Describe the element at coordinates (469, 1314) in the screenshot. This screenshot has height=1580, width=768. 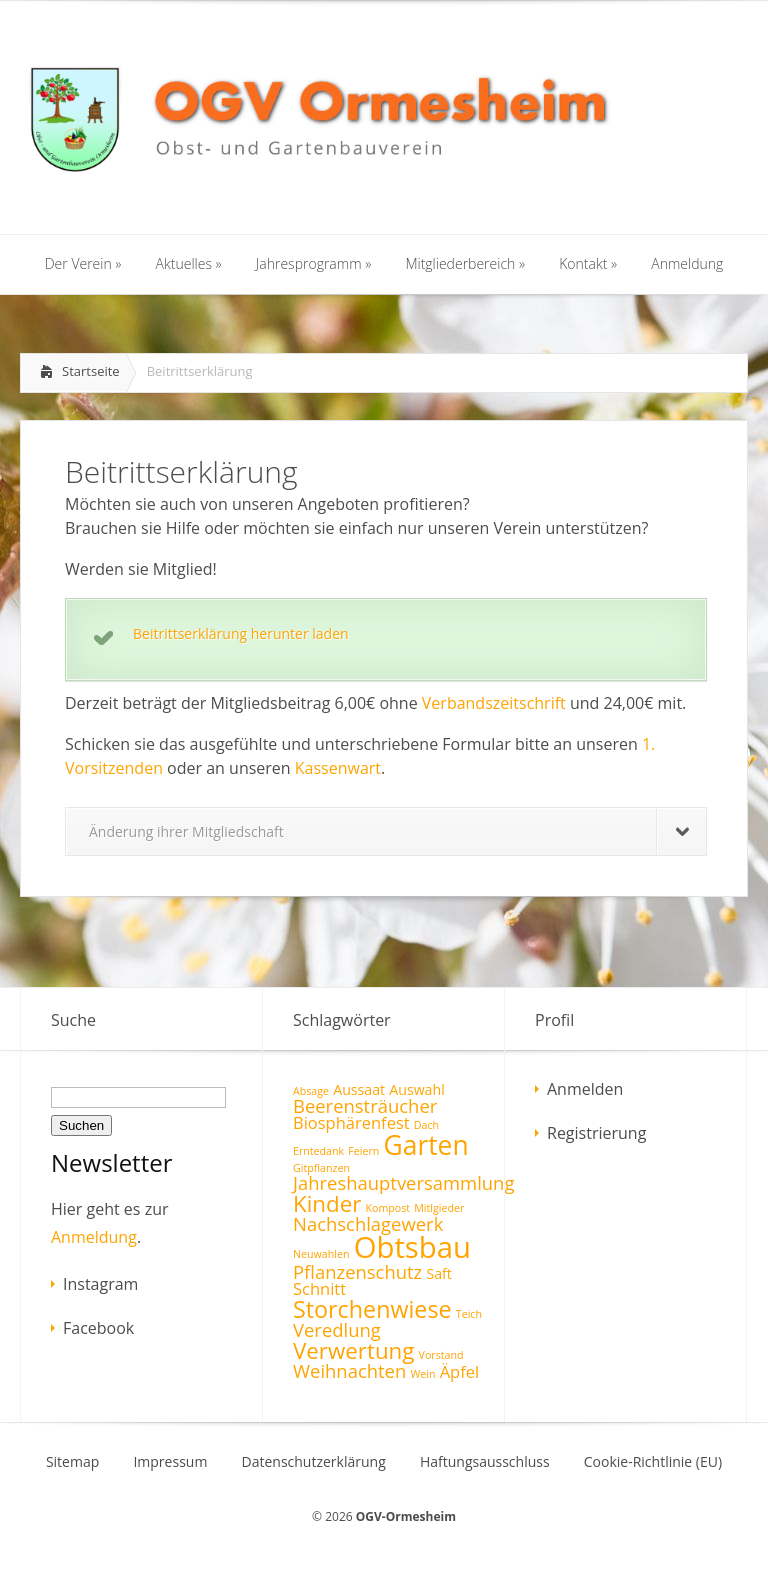
I see `Teich [Teich (1 Eintrag)]` at that location.